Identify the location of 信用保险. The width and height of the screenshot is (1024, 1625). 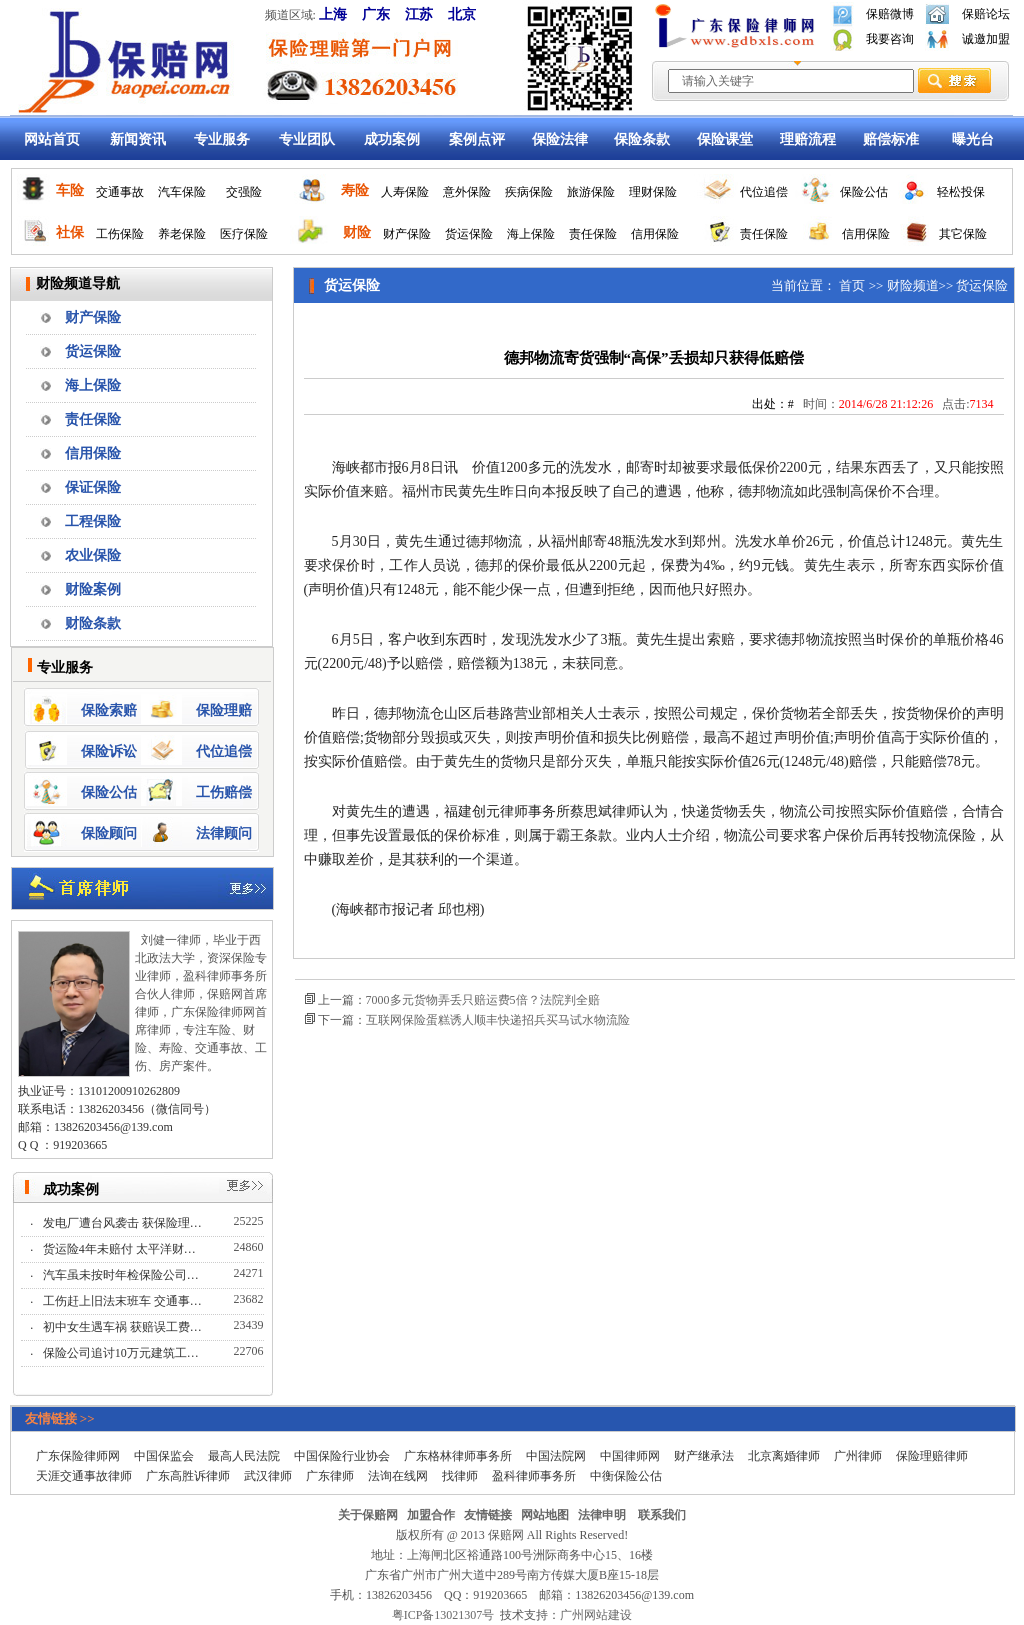
(655, 234).